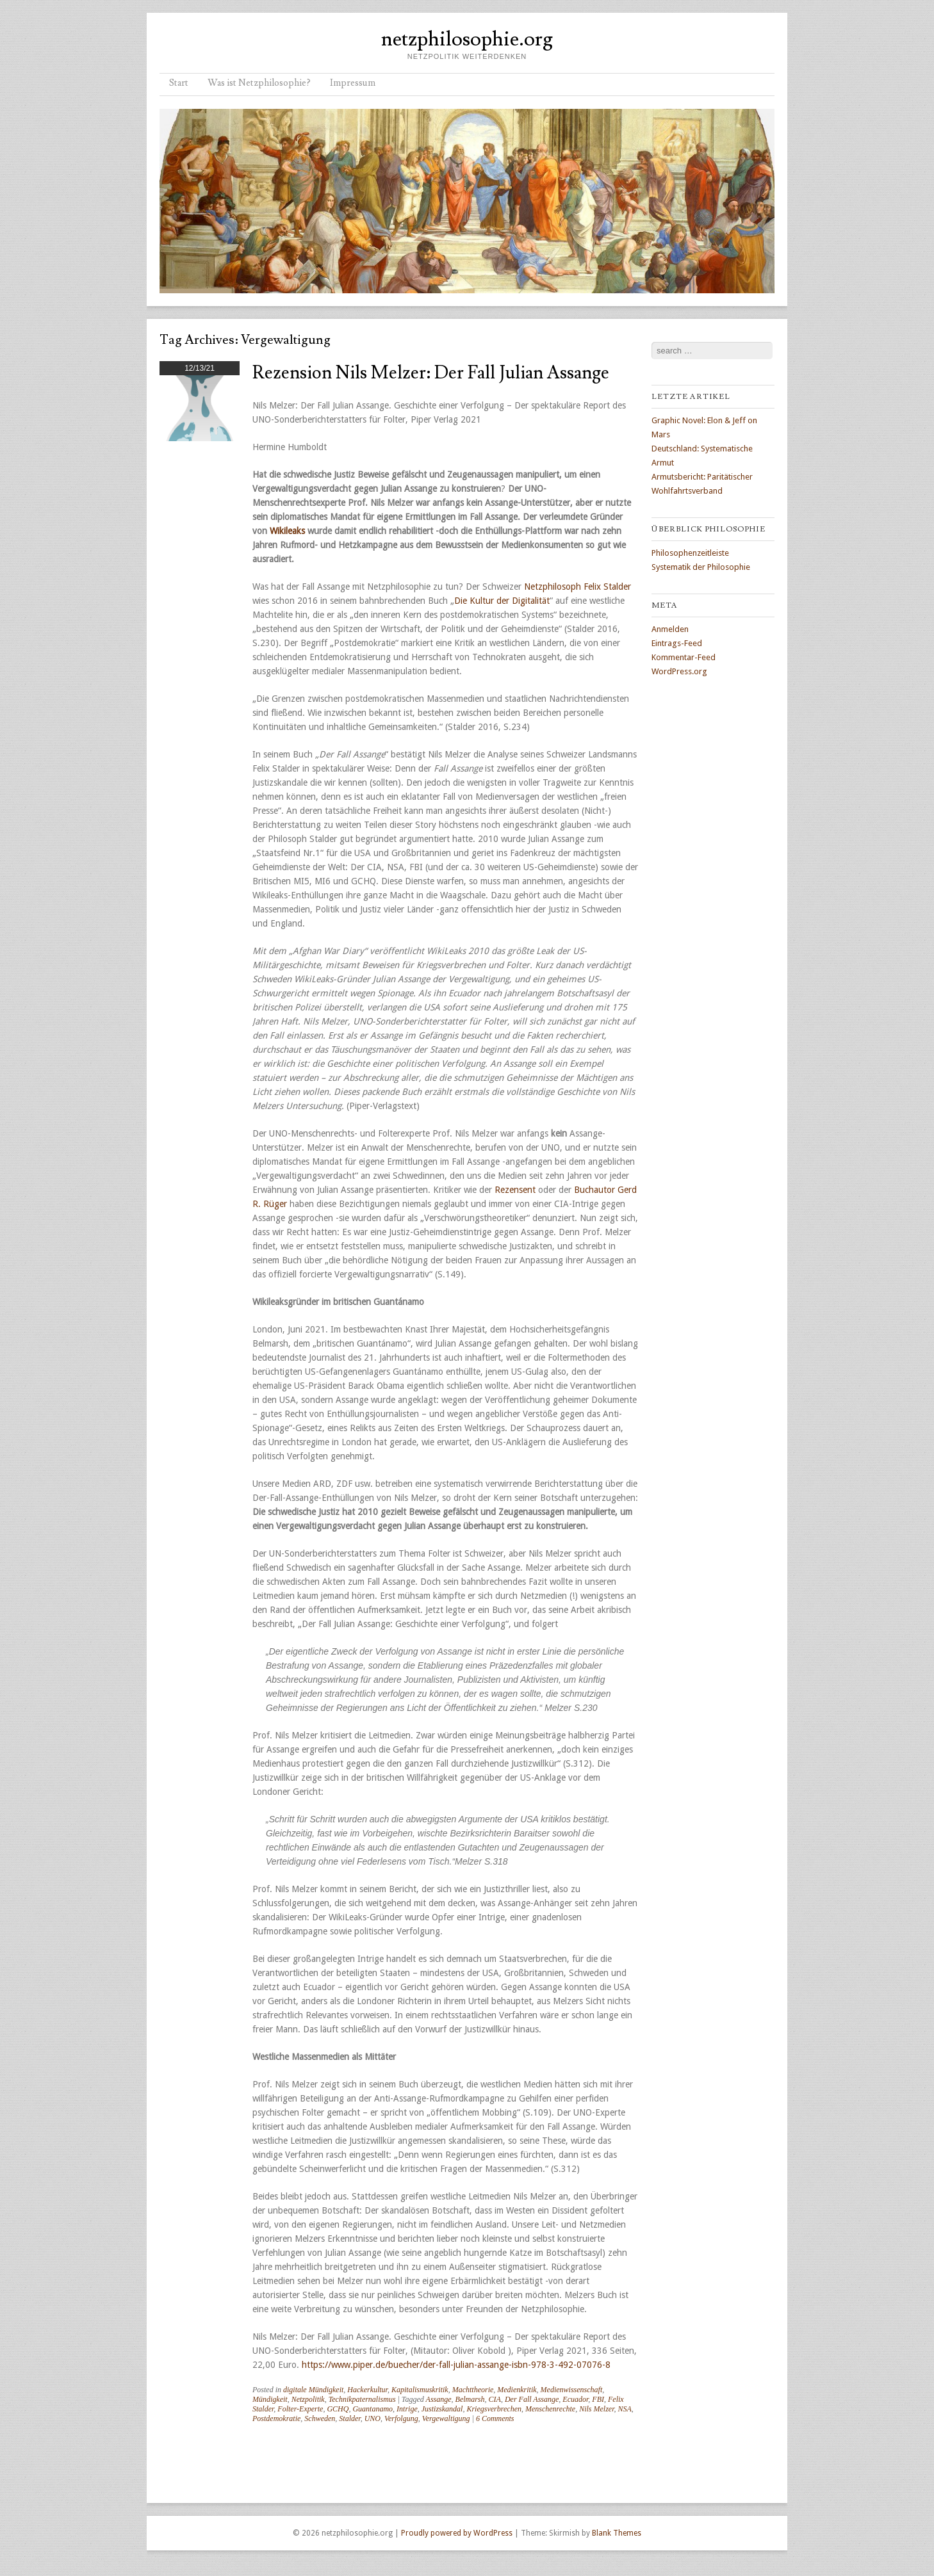 The width and height of the screenshot is (934, 2576). What do you see at coordinates (401, 2418) in the screenshot?
I see `Verfolgung` at bounding box center [401, 2418].